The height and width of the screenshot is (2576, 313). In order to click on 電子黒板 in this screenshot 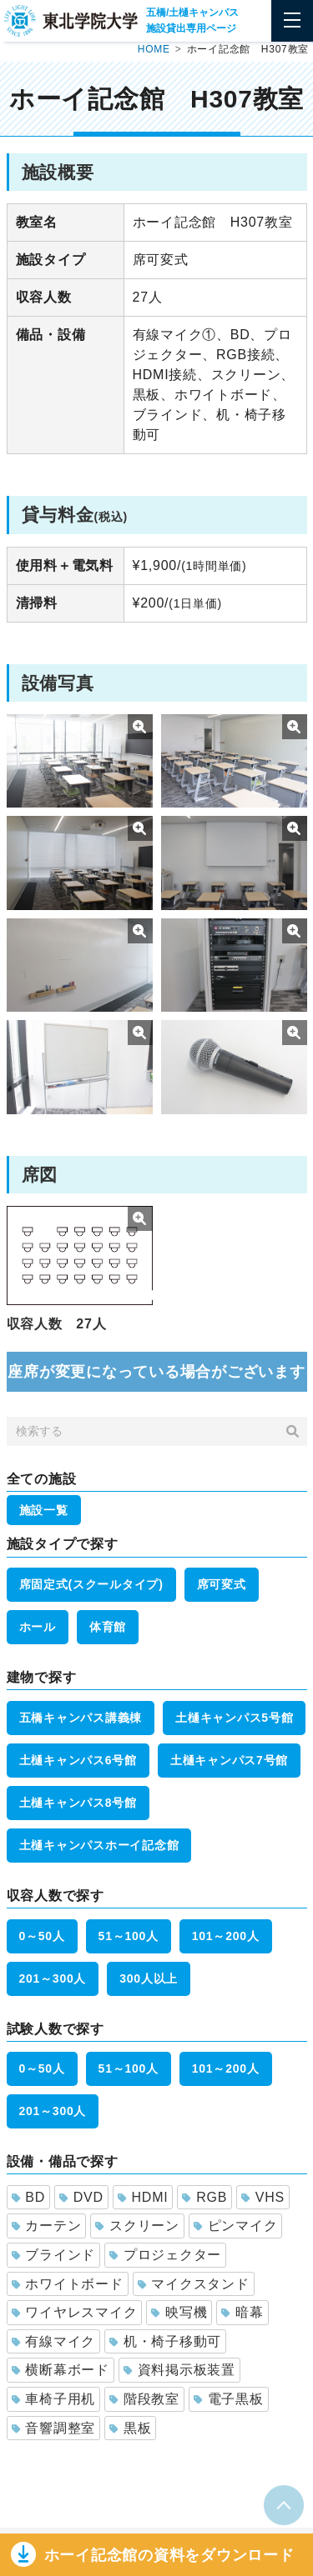, I will do `click(229, 2399)`.